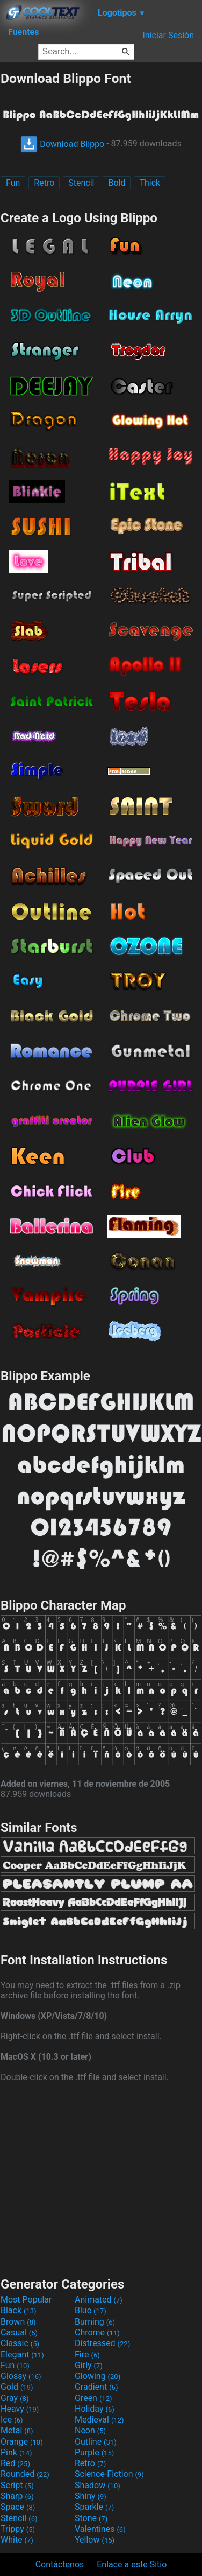 The width and height of the screenshot is (202, 2576). Describe the element at coordinates (168, 35) in the screenshot. I see `Iniciar Sesión` at that location.